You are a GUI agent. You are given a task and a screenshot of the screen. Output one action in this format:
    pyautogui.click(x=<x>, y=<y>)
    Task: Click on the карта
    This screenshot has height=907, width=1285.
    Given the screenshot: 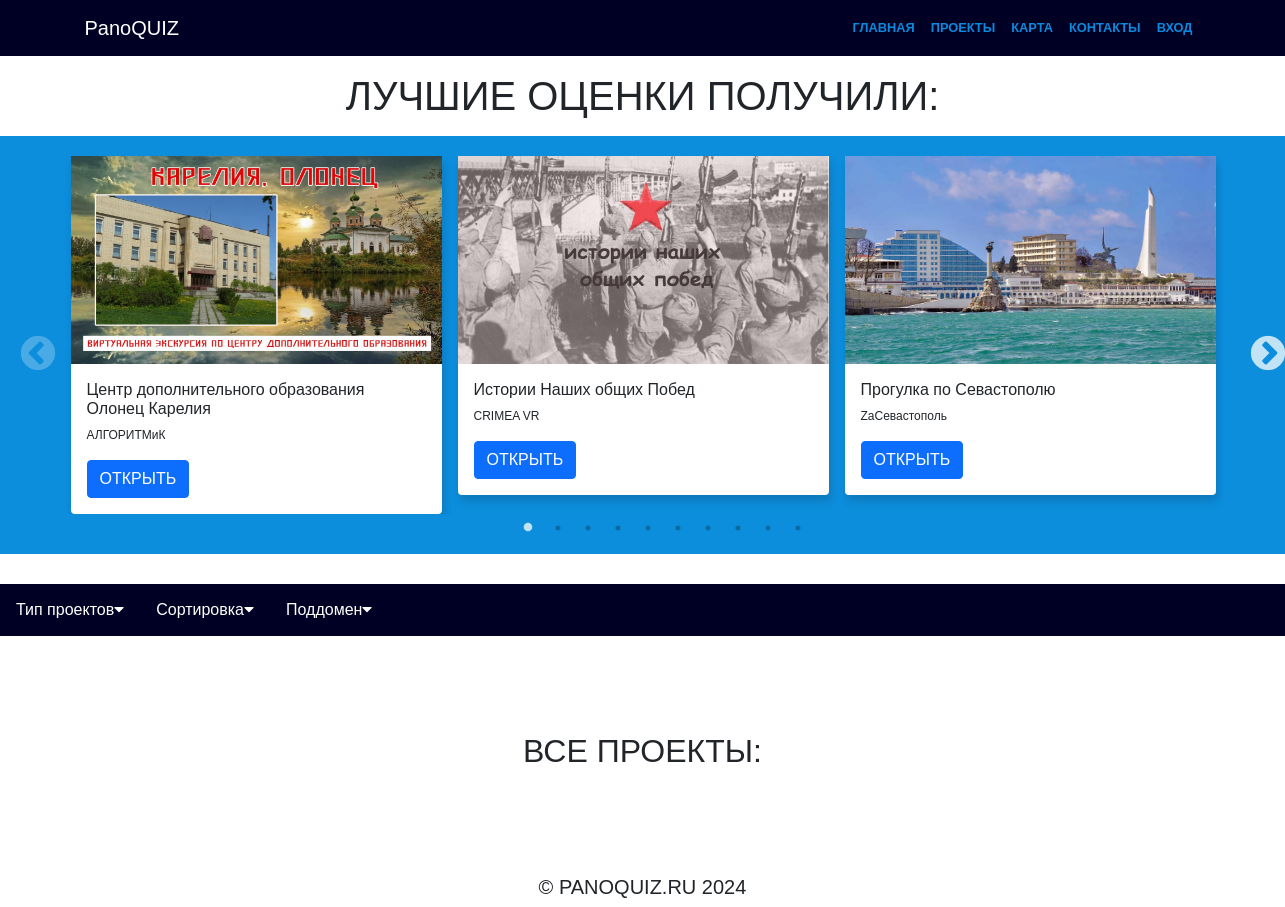 What is the action you would take?
    pyautogui.click(x=1032, y=27)
    